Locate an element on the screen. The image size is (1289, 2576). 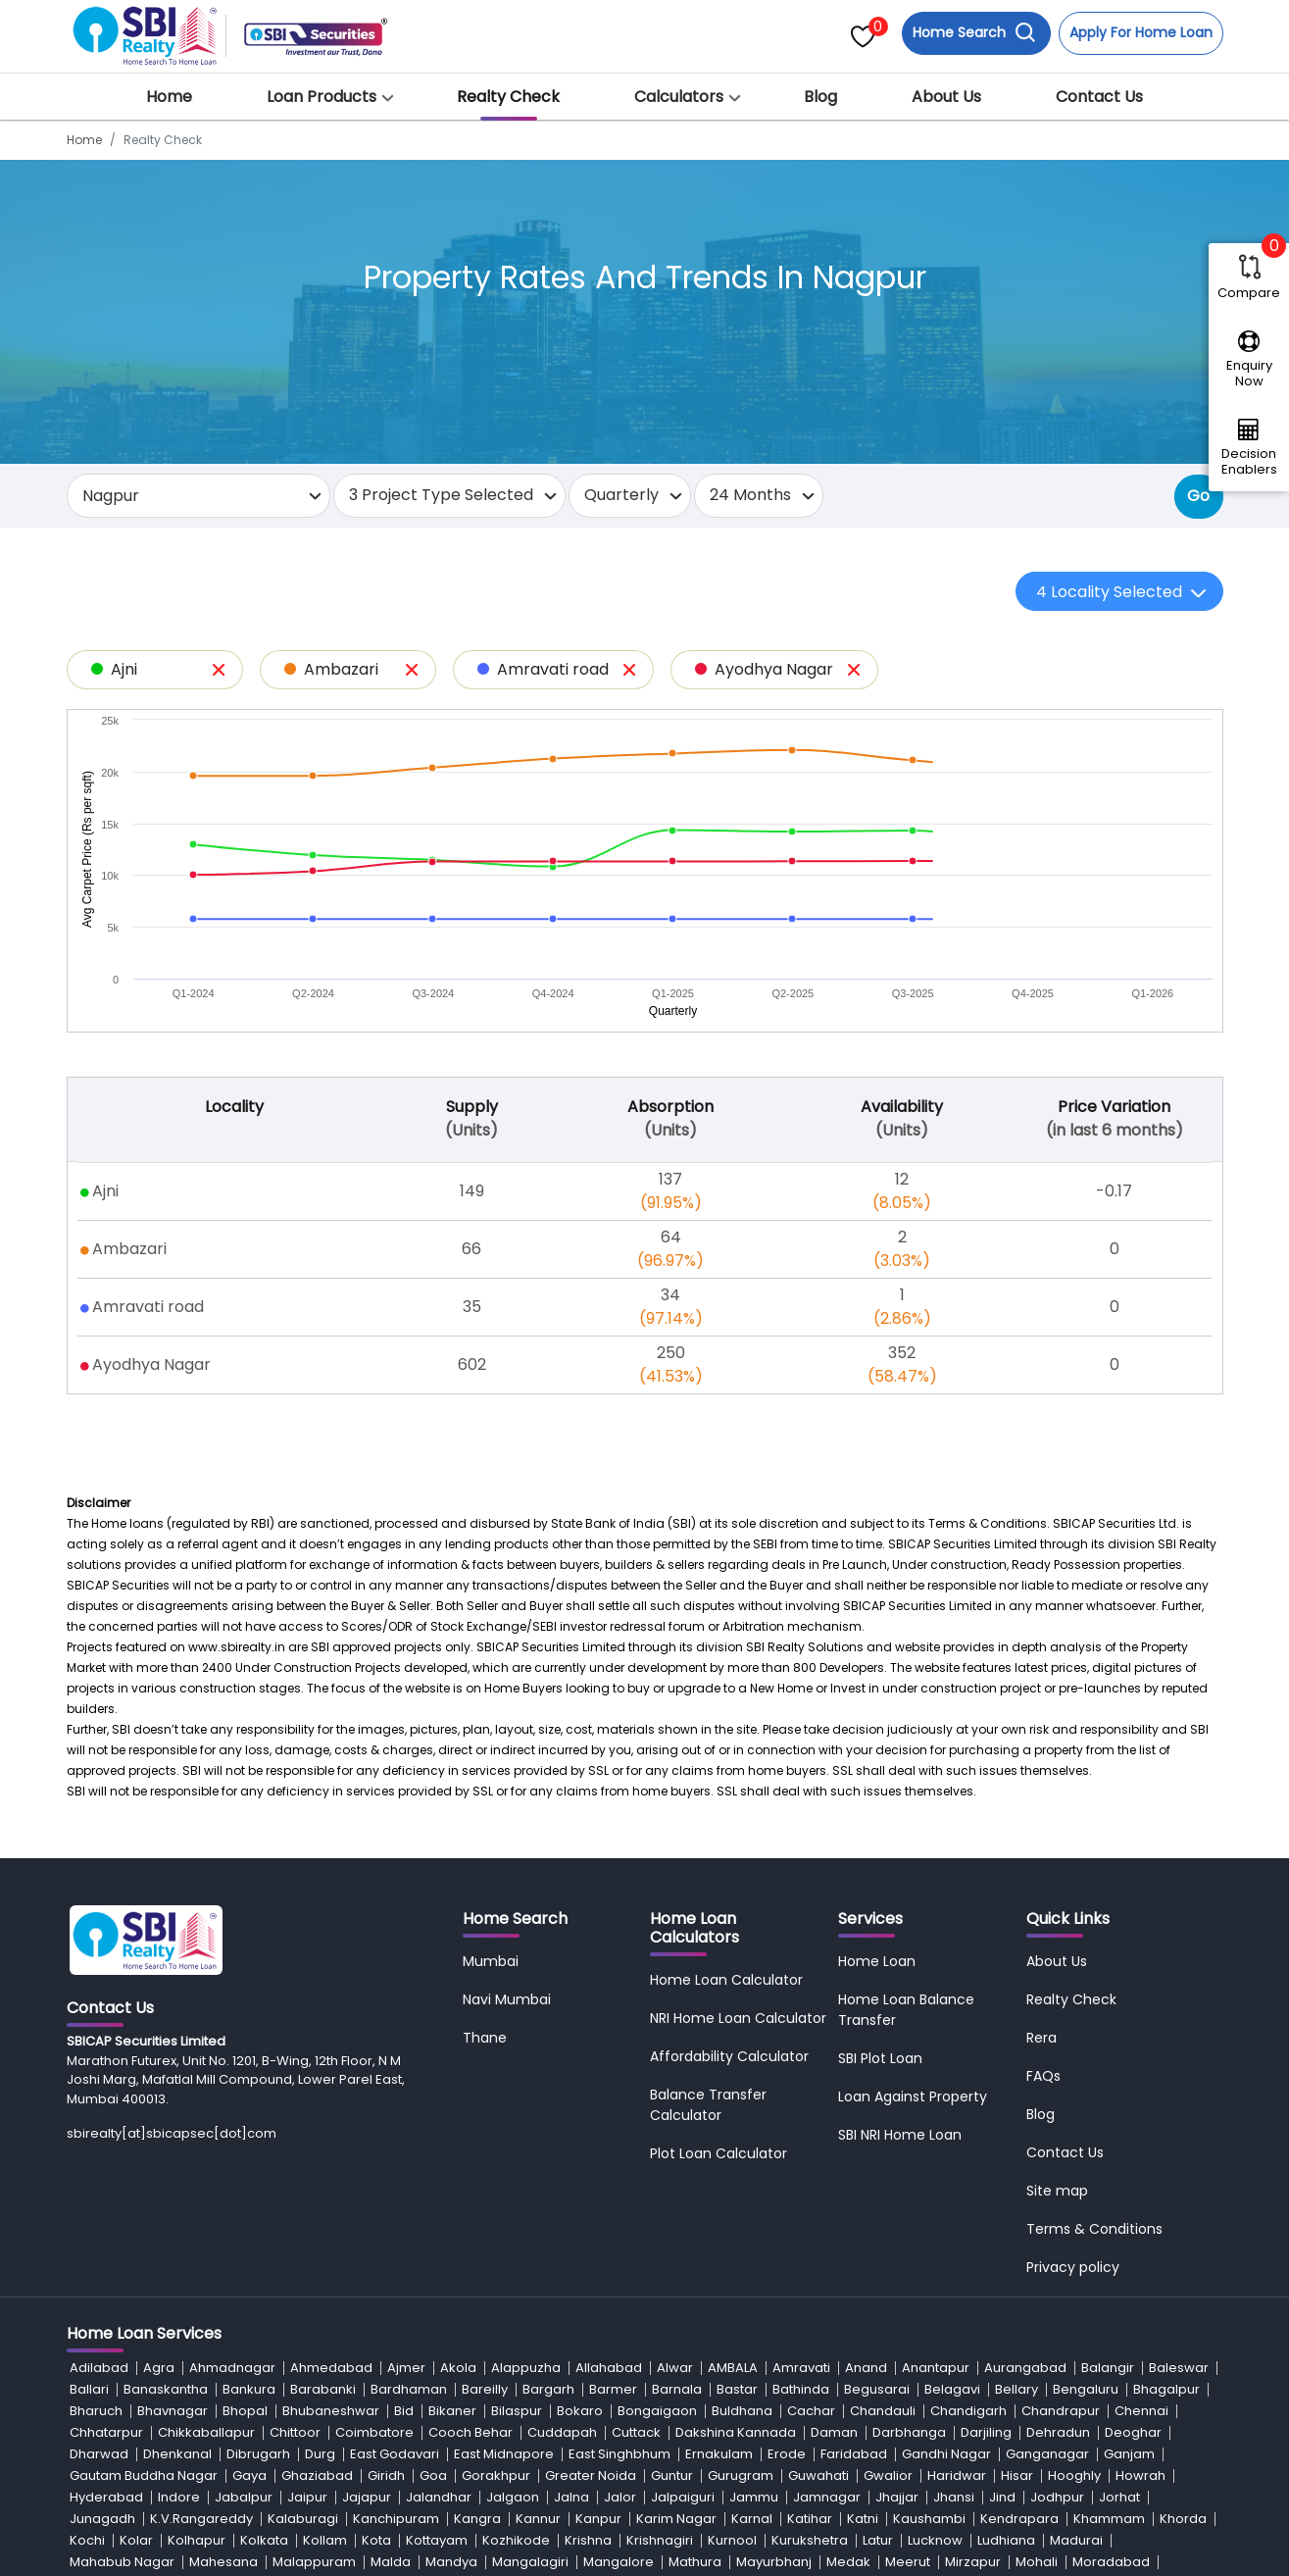
Dharwad is located at coordinates (99, 2454).